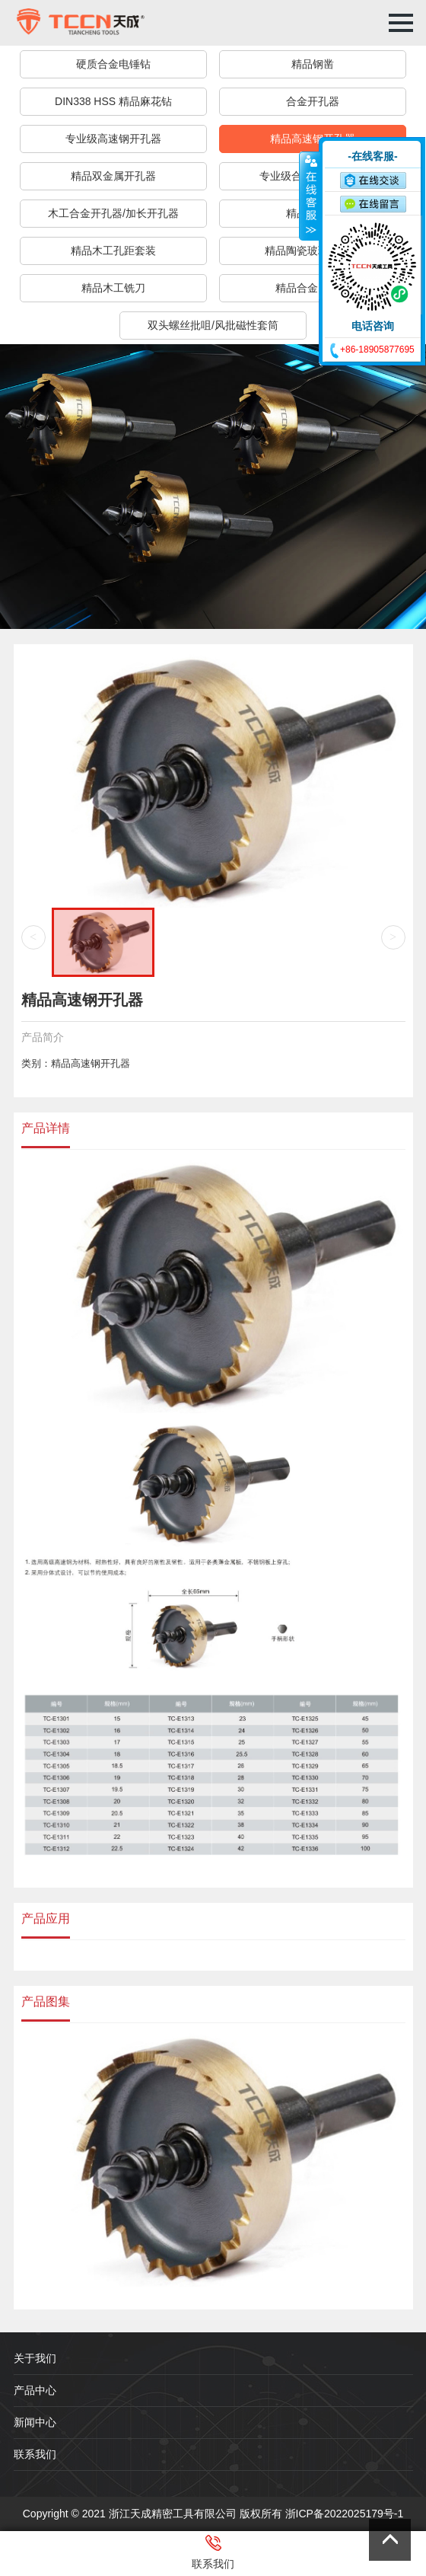 The width and height of the screenshot is (426, 2576). What do you see at coordinates (113, 64) in the screenshot?
I see `硬质合金电锤钻` at bounding box center [113, 64].